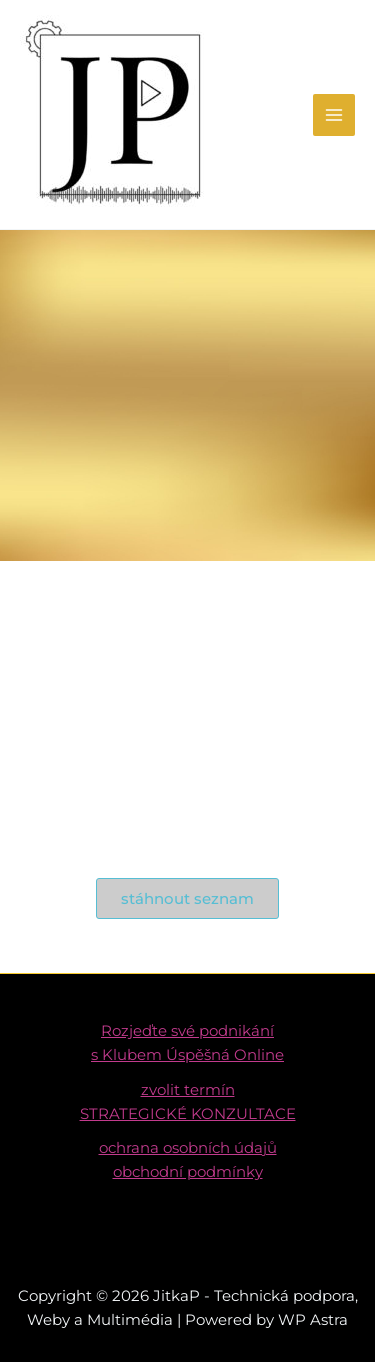 This screenshot has height=1362, width=375. I want to click on zvolit termín, so click(188, 1090).